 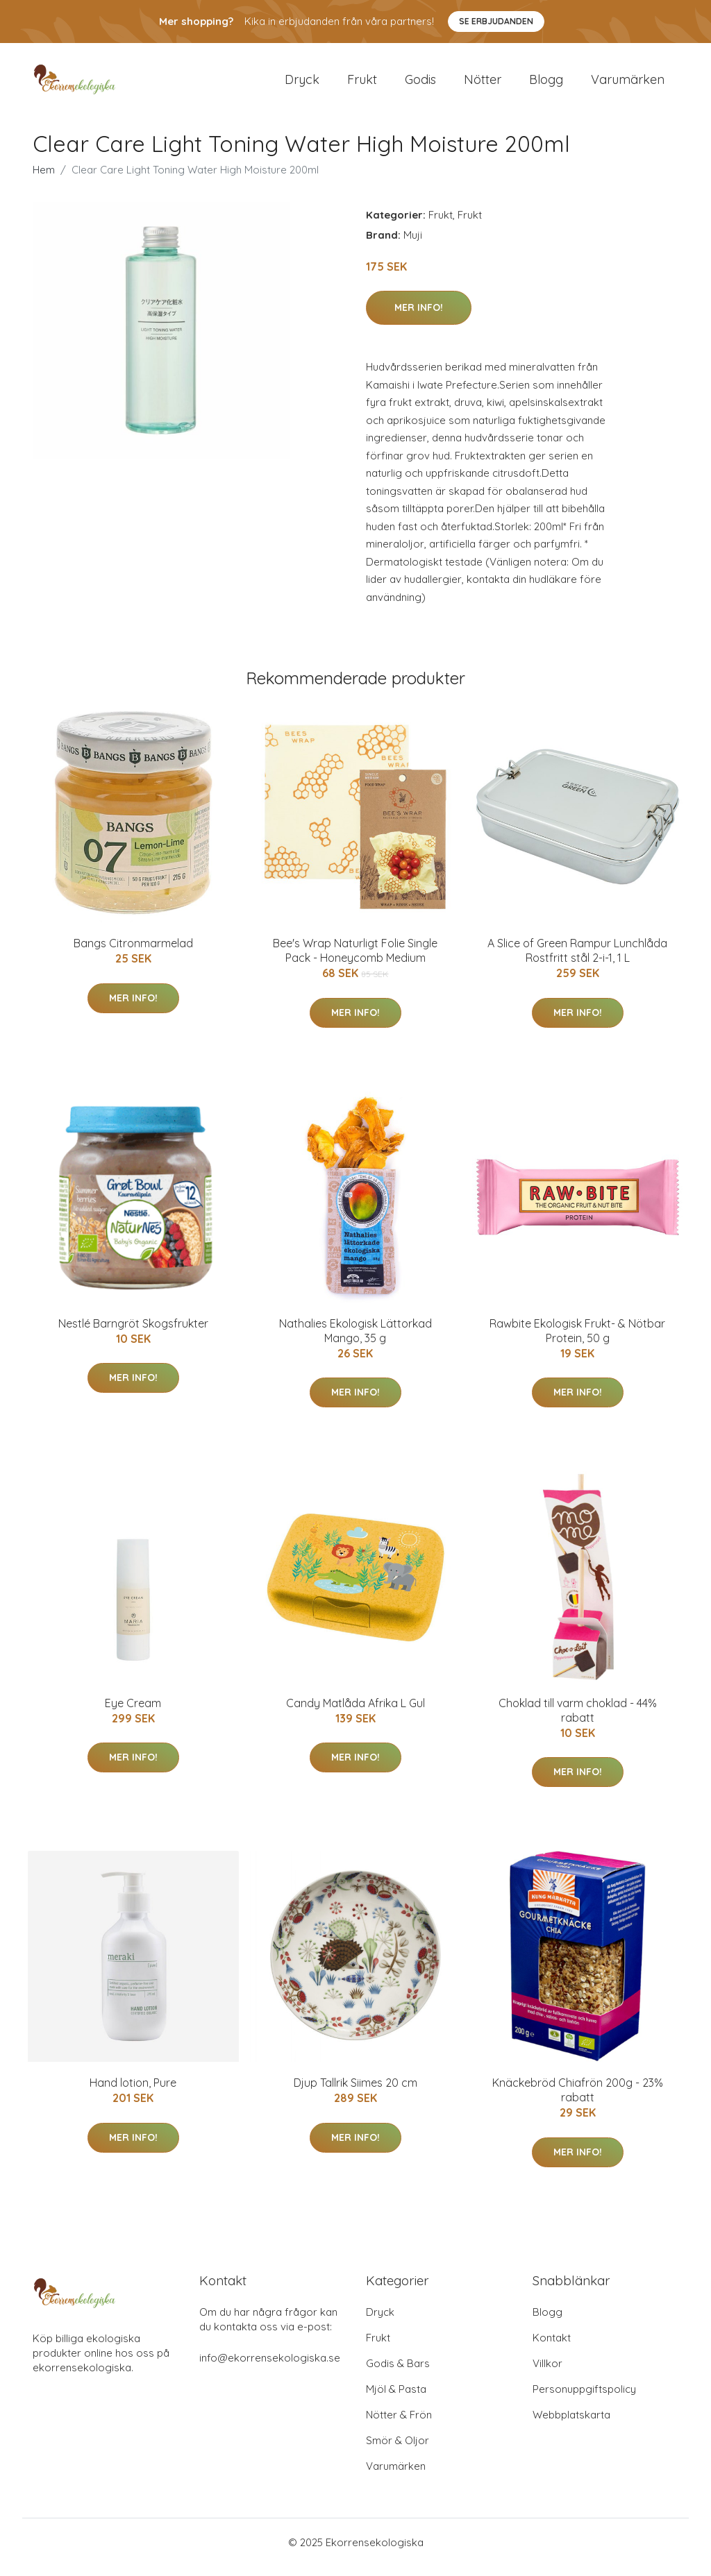 What do you see at coordinates (627, 84) in the screenshot?
I see `Varumärken` at bounding box center [627, 84].